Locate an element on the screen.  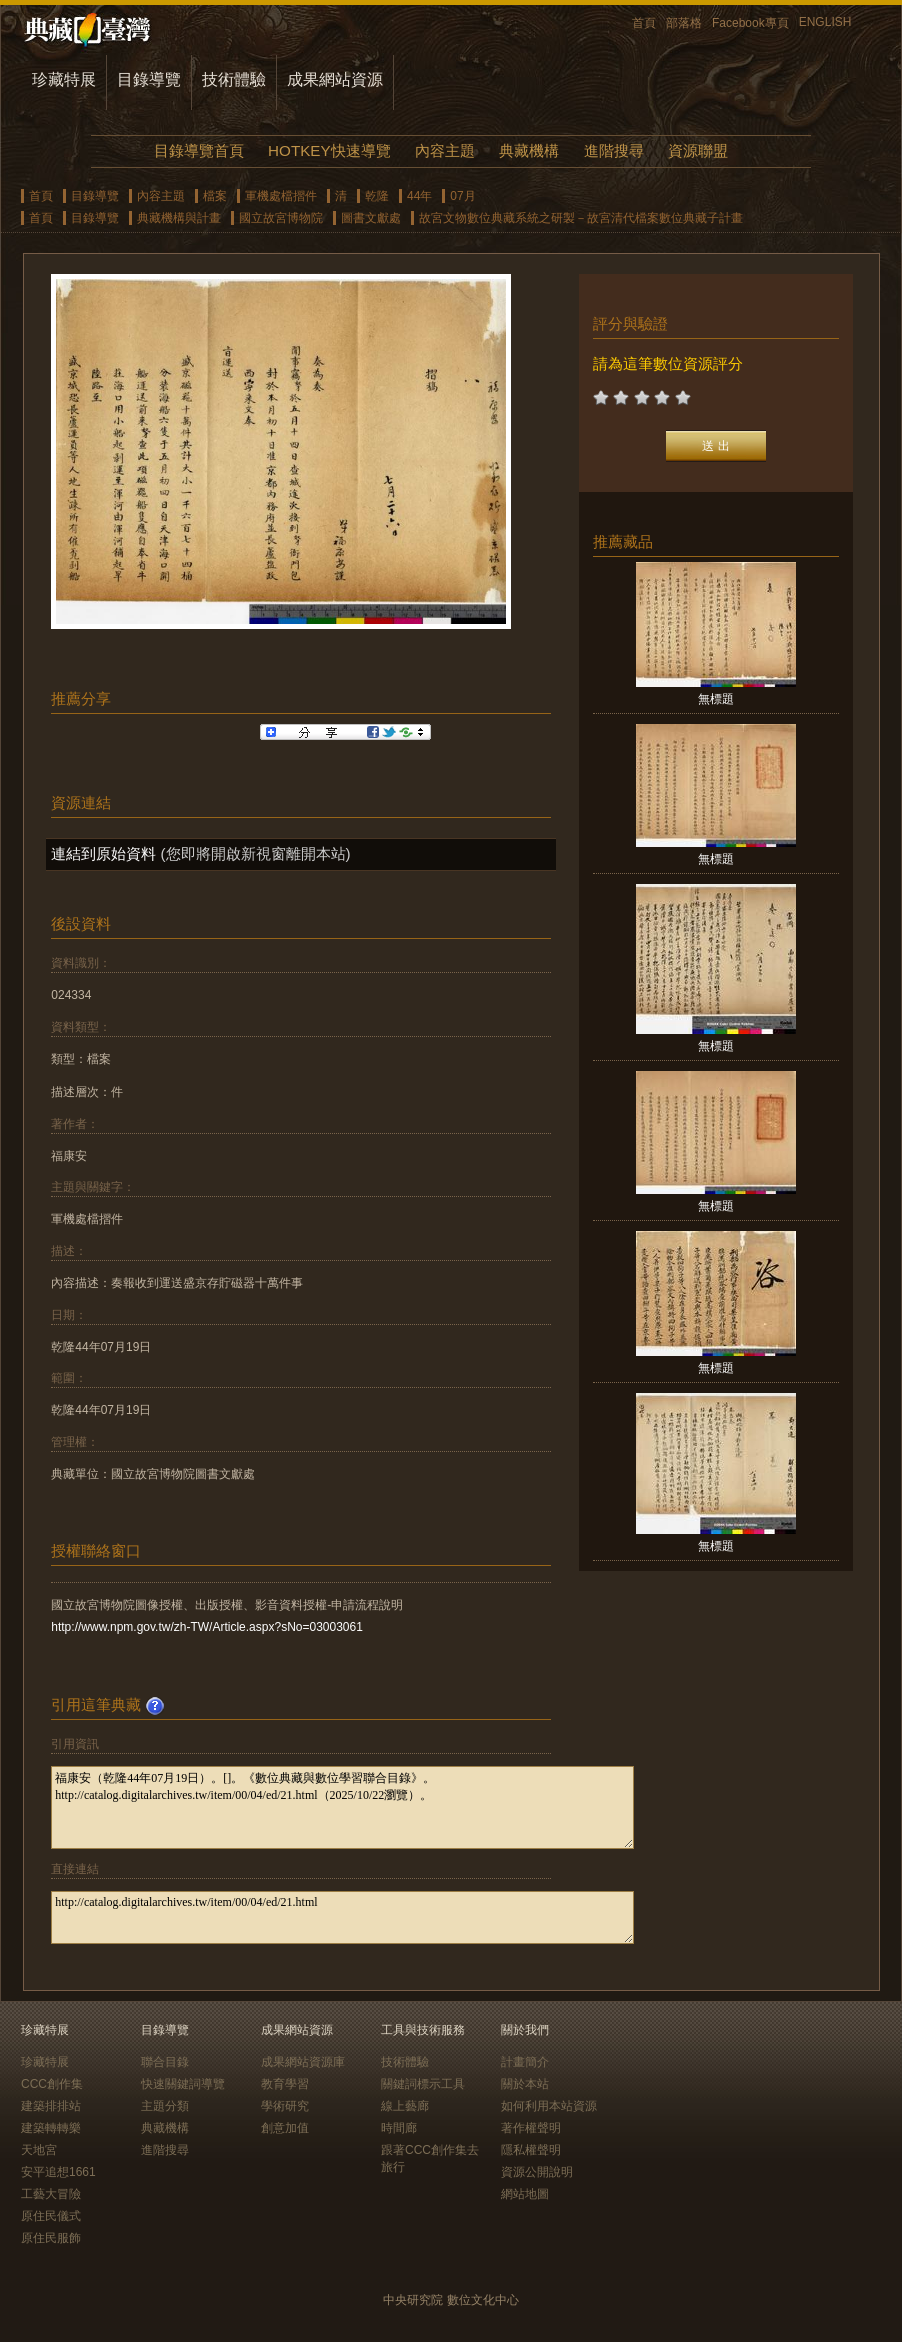
國立故宮博物院 is located at coordinates (281, 218).